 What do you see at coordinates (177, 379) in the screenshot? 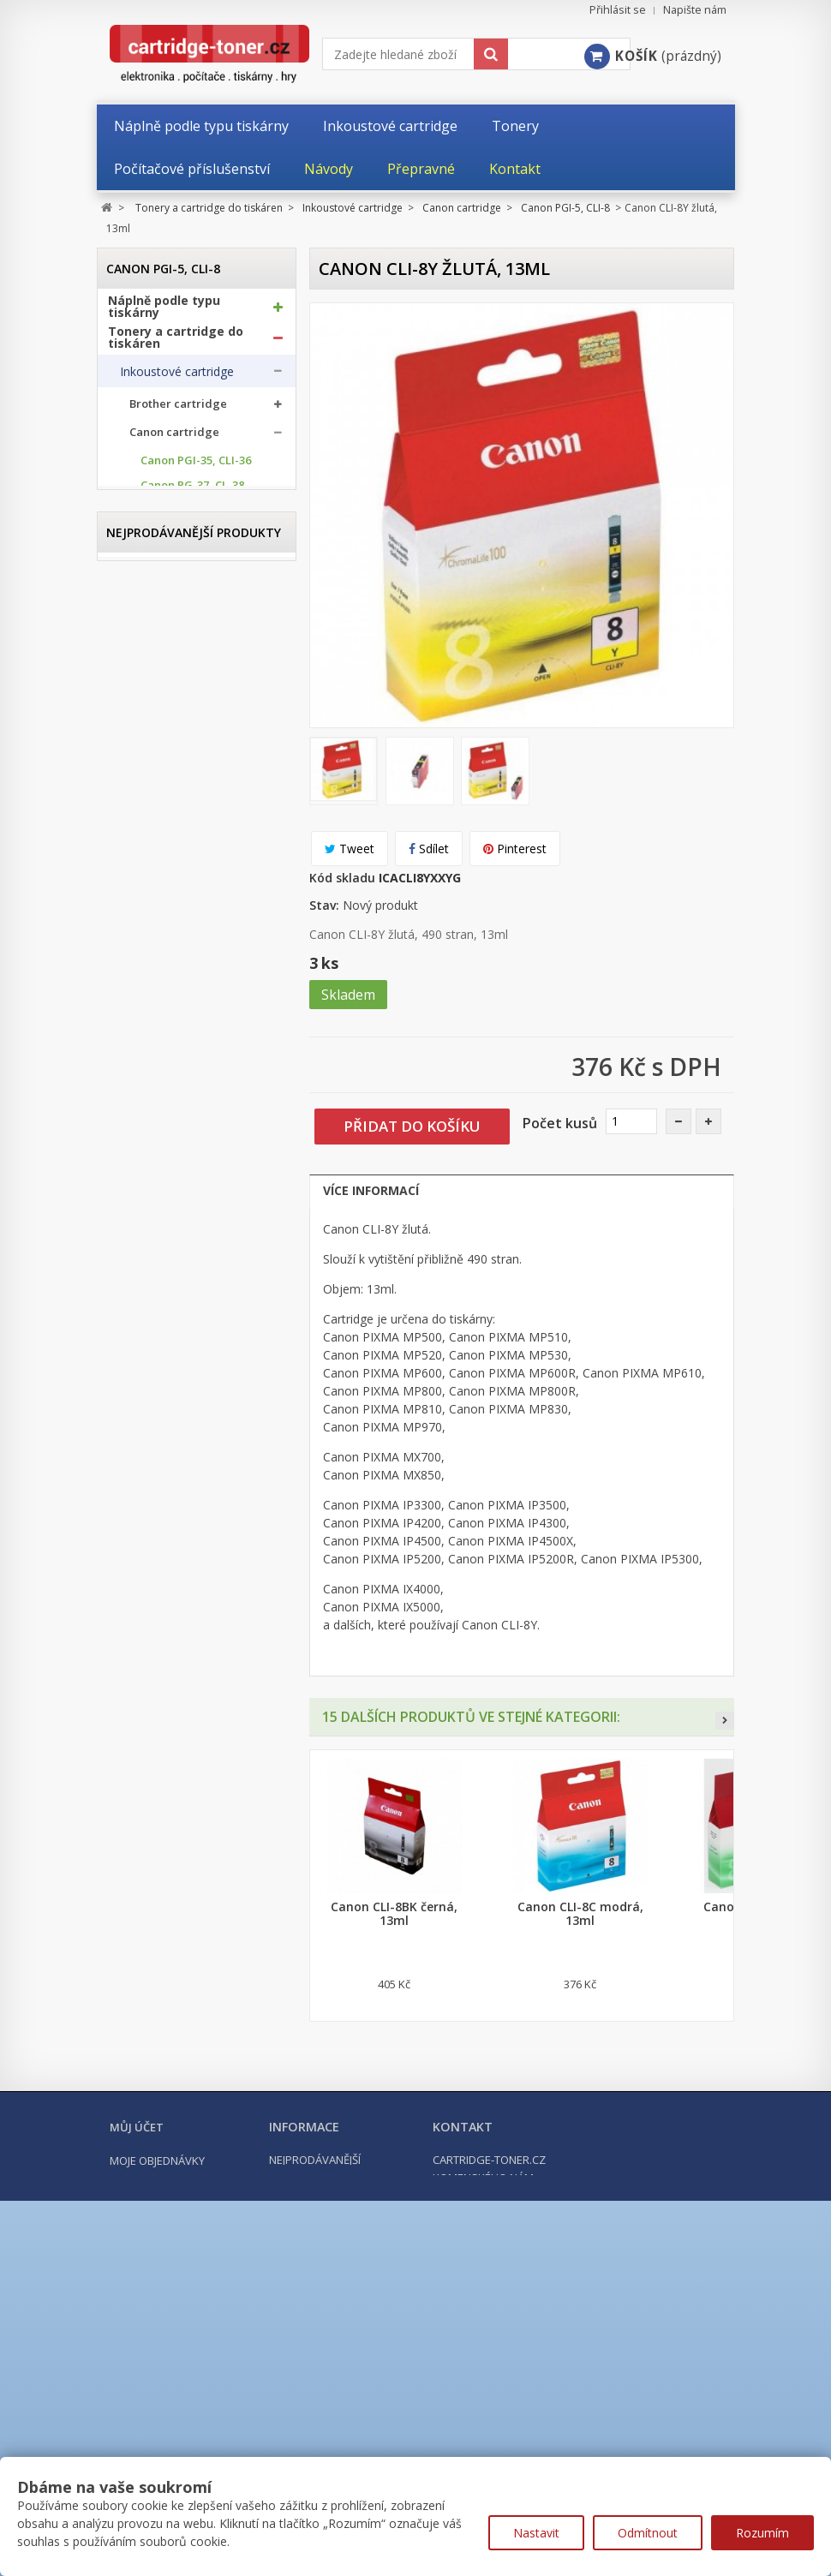
I see `Inkoustové cartridge` at bounding box center [177, 379].